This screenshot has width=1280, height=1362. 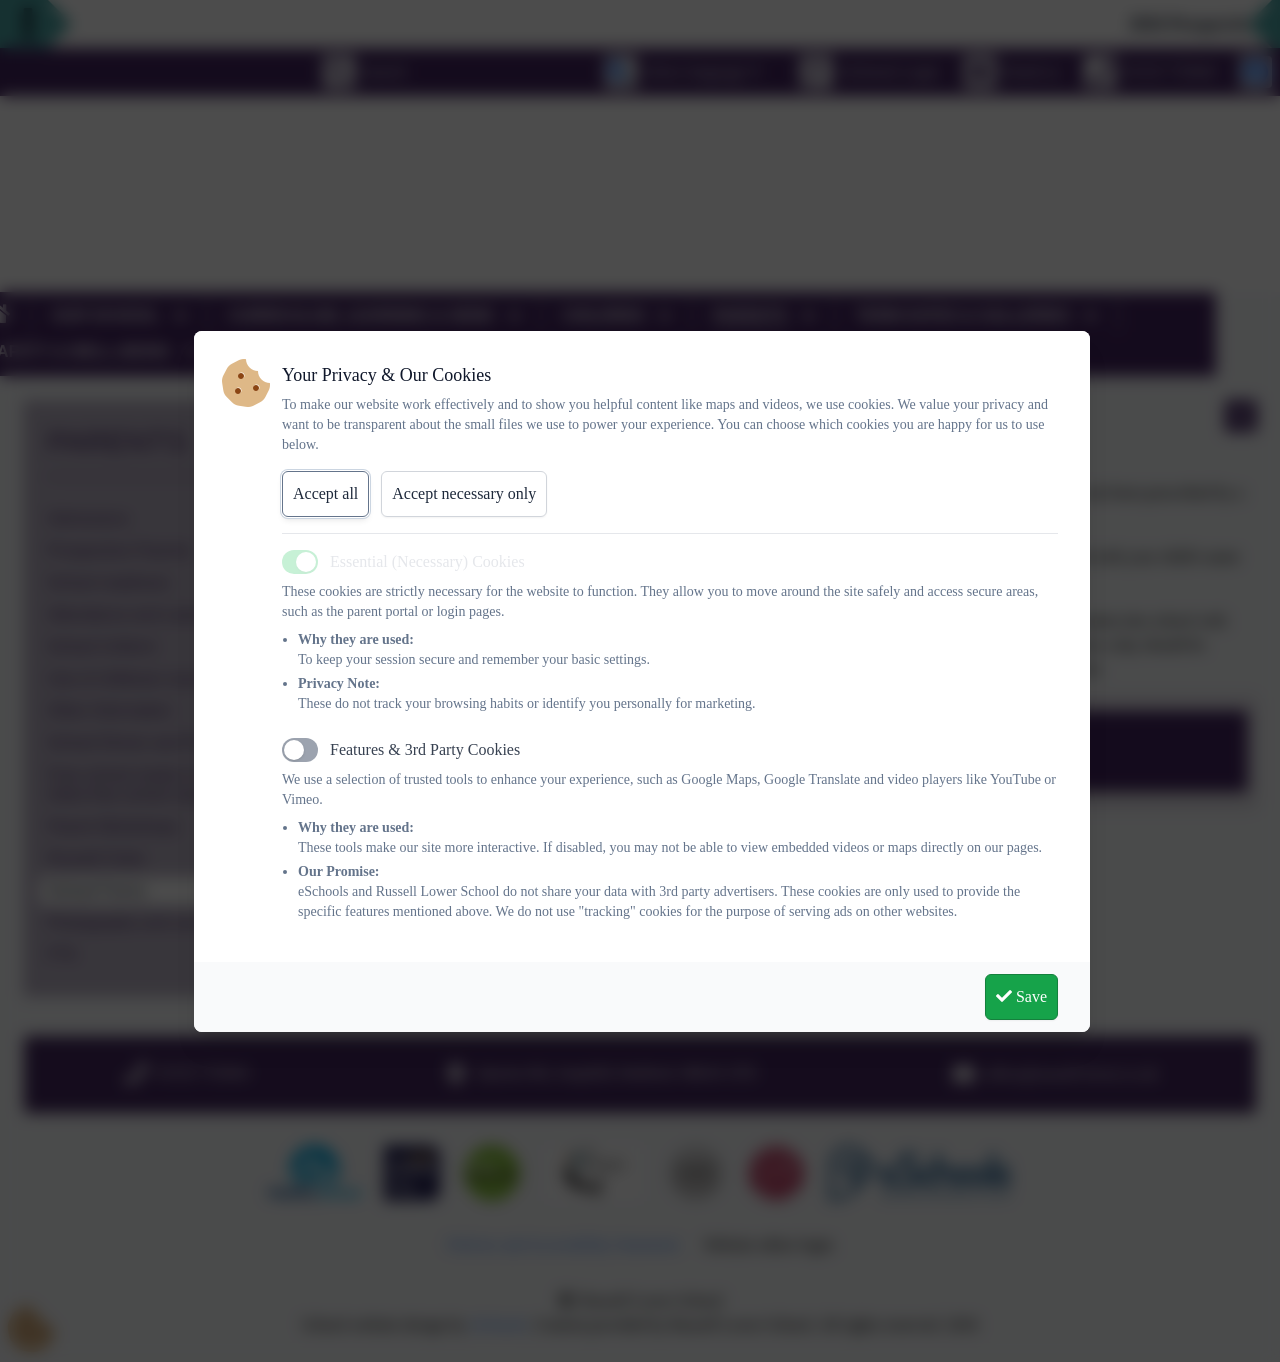 I want to click on Essential (Necessary) Cookies, so click(x=427, y=561).